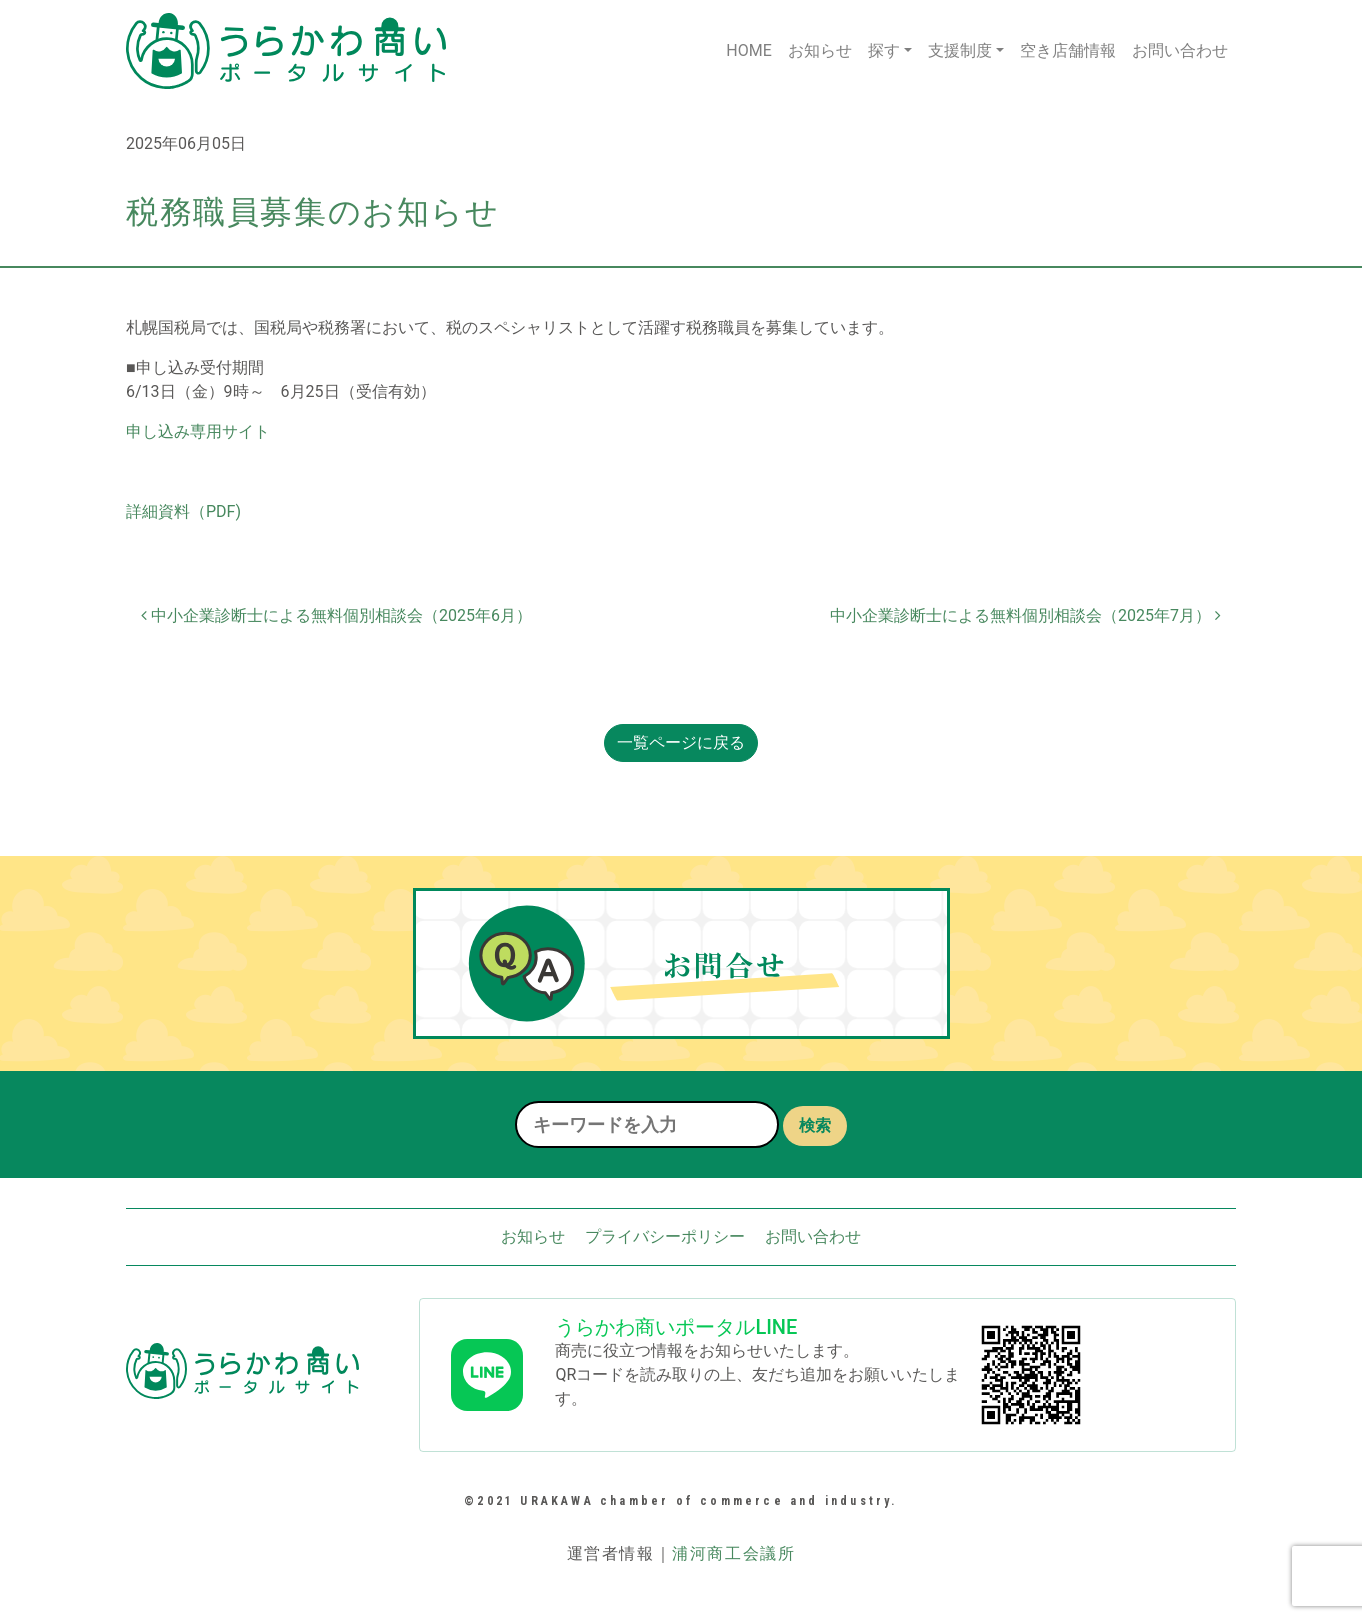 The image size is (1362, 1620). What do you see at coordinates (681, 742) in the screenshot?
I see `一覧ページに戻る` at bounding box center [681, 742].